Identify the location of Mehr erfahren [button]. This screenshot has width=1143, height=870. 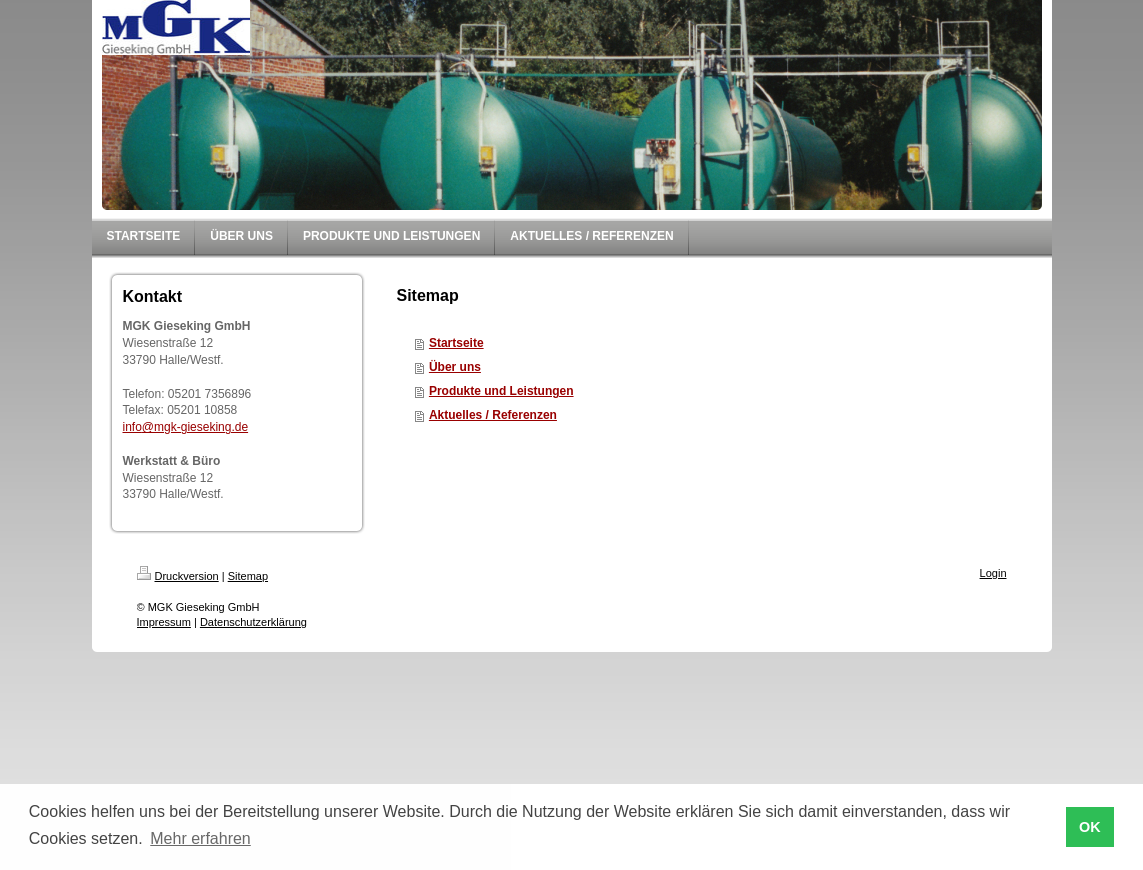
(200, 838).